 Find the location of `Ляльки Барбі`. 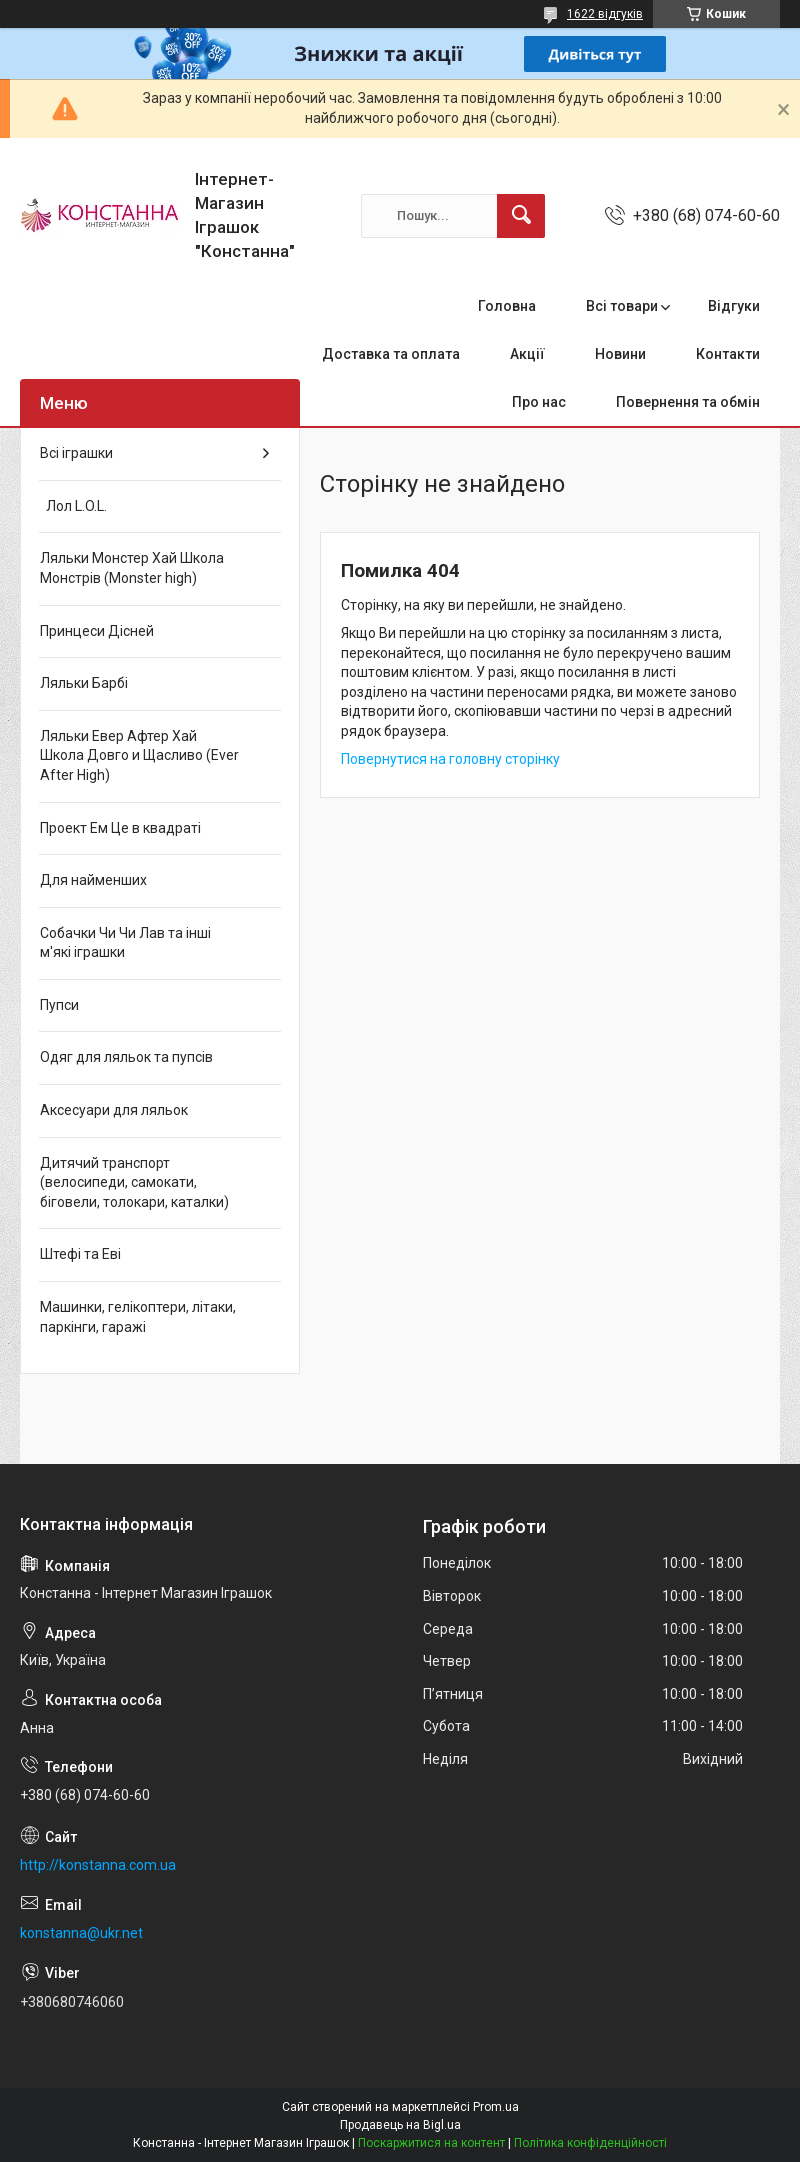

Ляльки Барбі is located at coordinates (84, 683).